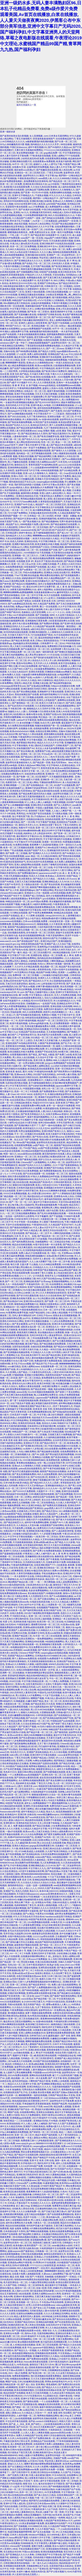  Describe the element at coordinates (46, 1395) in the screenshot. I see `晚上正能量网址免费安全` at that location.